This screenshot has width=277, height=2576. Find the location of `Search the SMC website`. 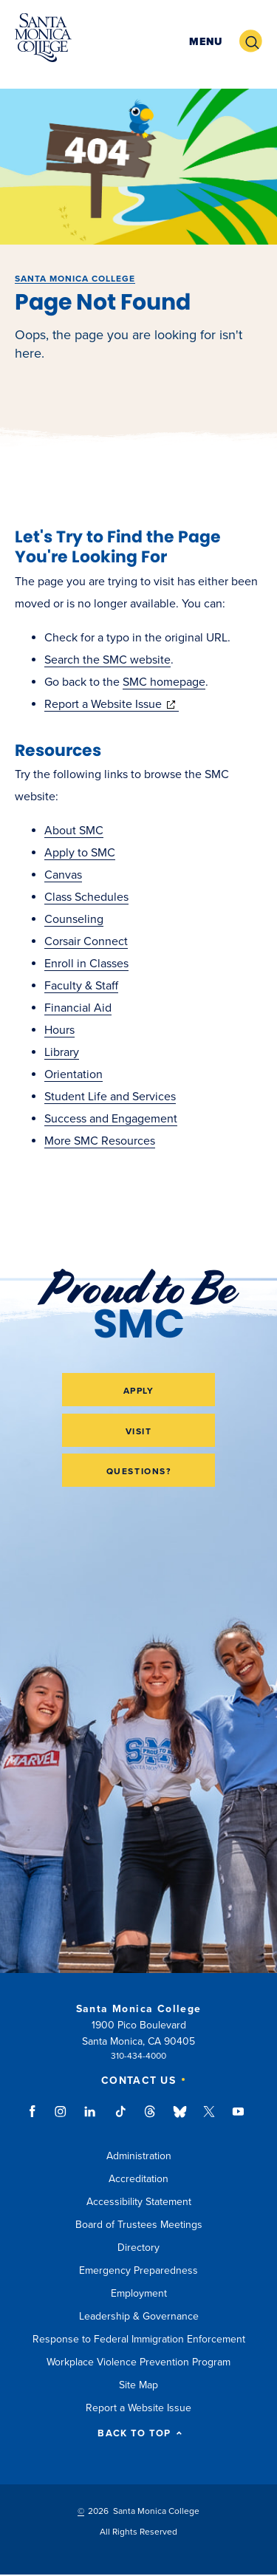

Search the SMC website is located at coordinates (107, 659).